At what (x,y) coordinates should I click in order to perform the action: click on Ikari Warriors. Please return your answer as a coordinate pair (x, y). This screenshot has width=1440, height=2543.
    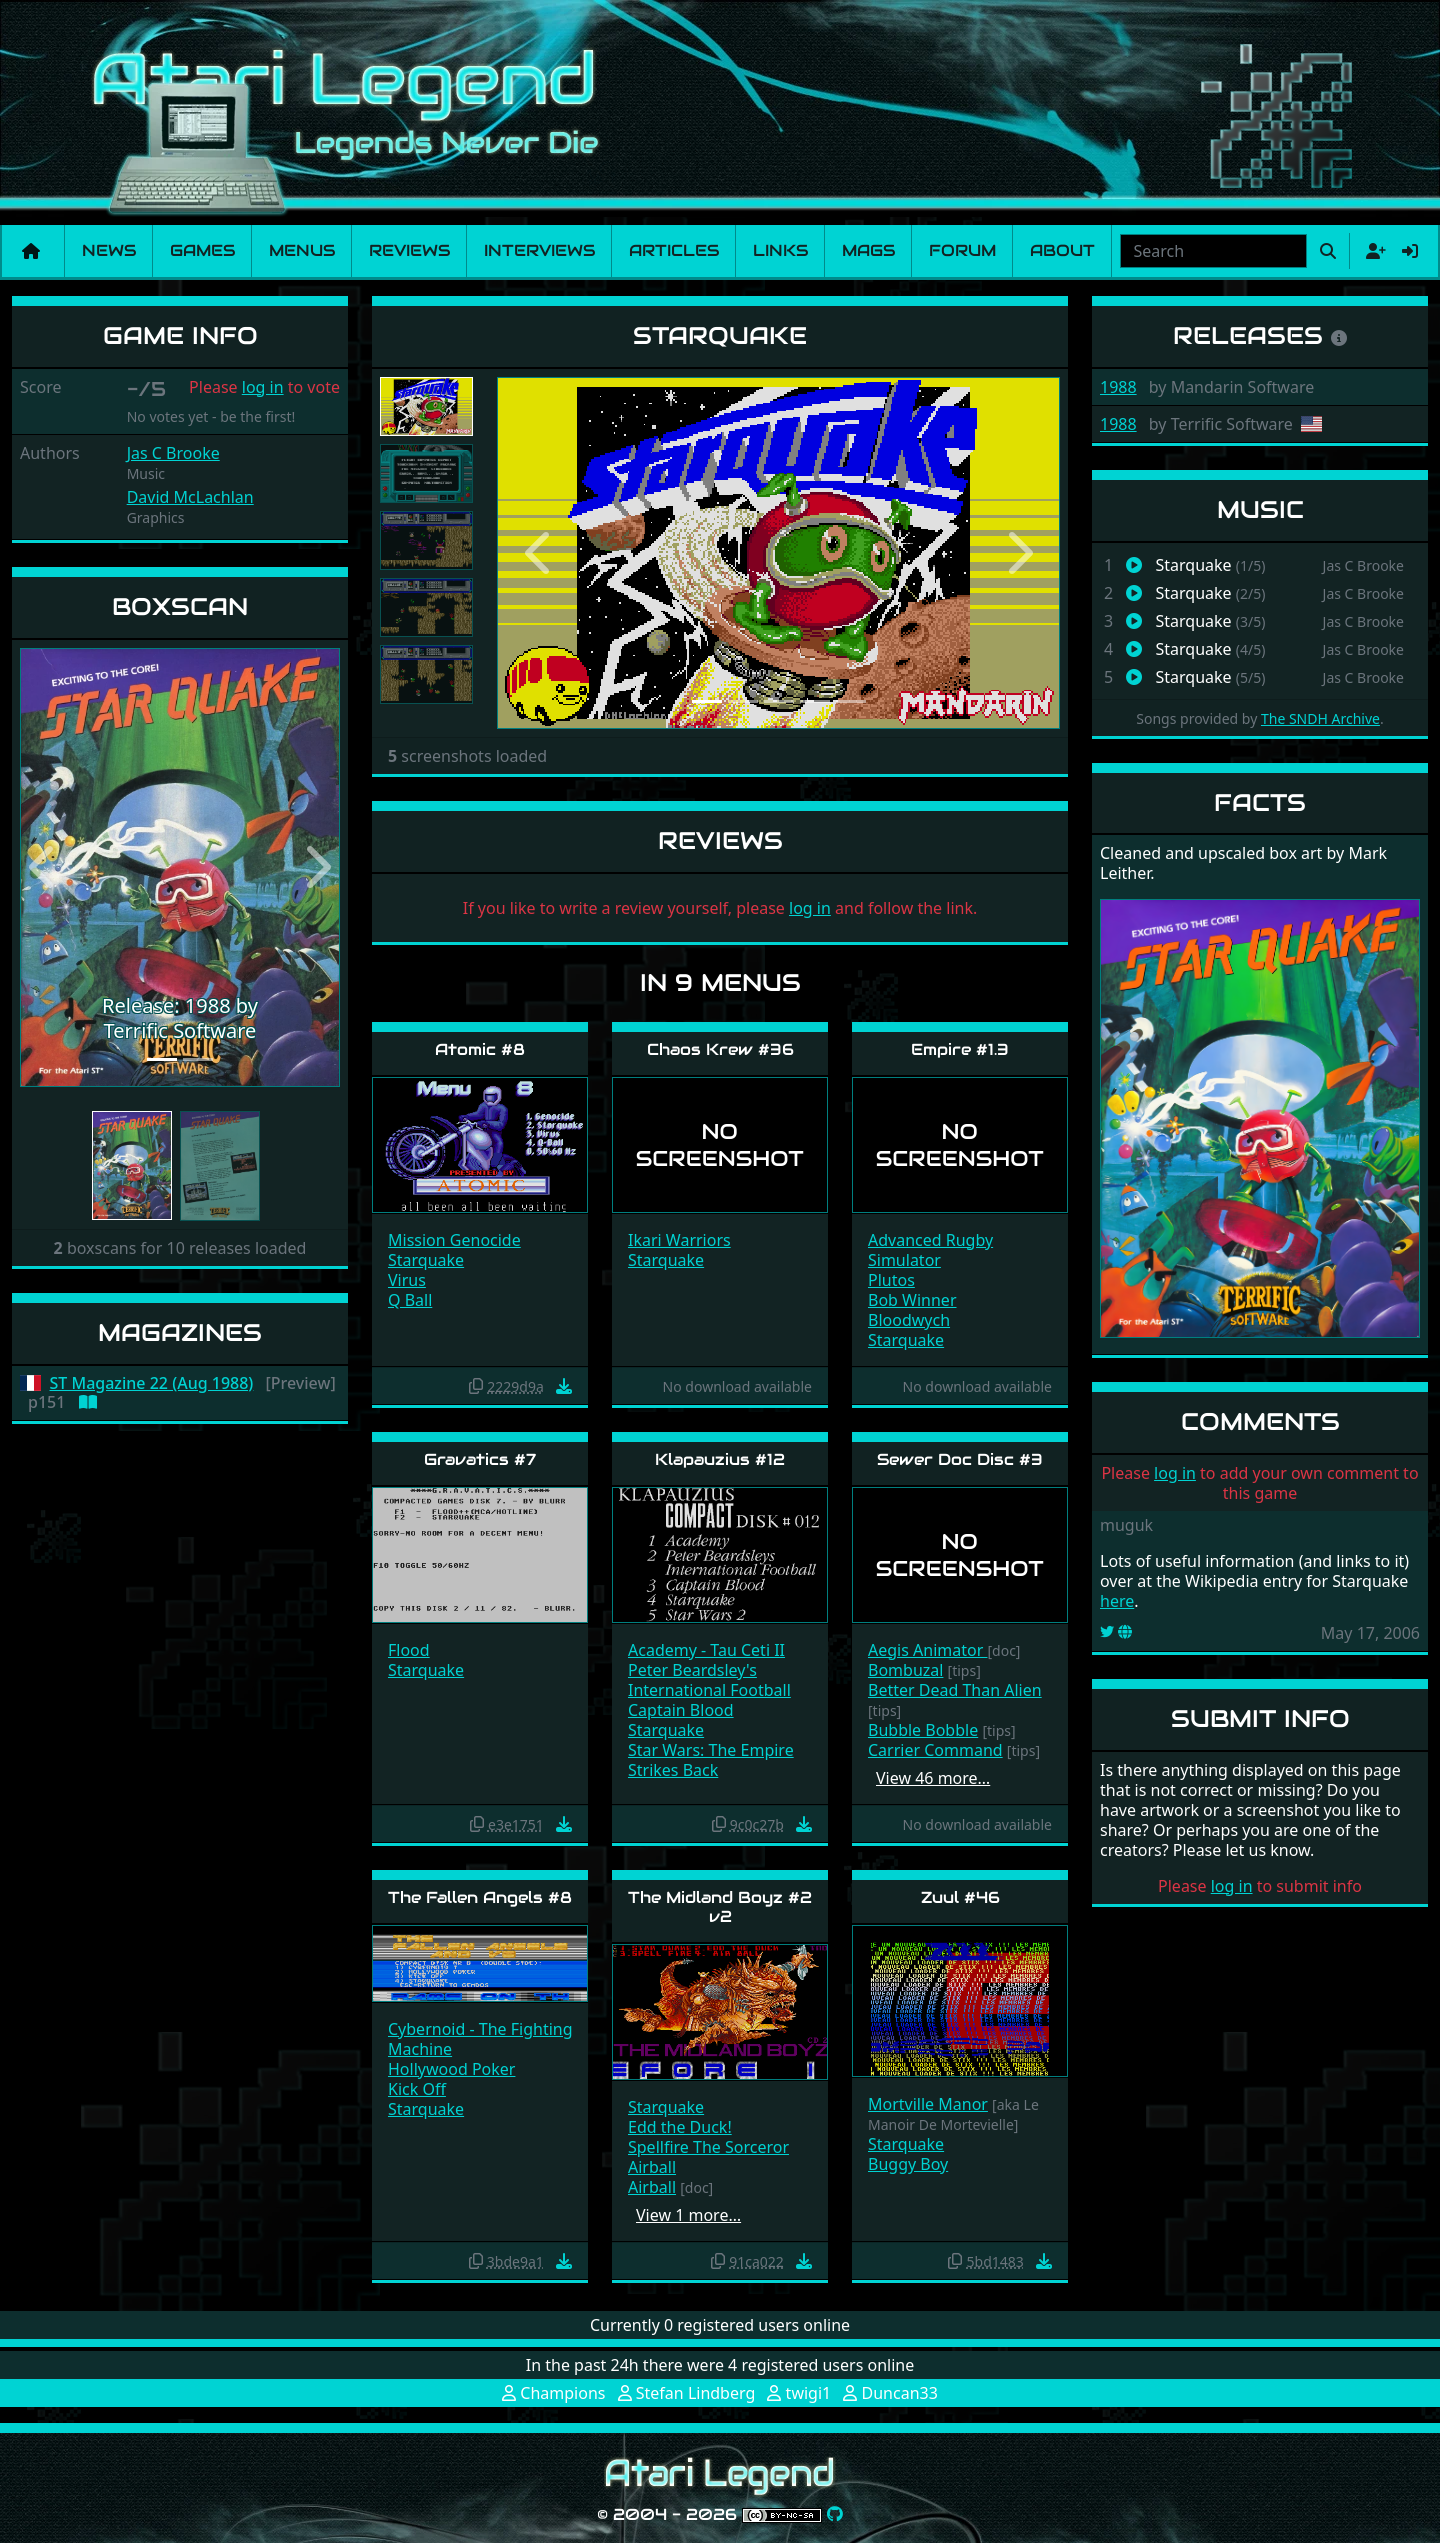
    Looking at the image, I should click on (679, 1240).